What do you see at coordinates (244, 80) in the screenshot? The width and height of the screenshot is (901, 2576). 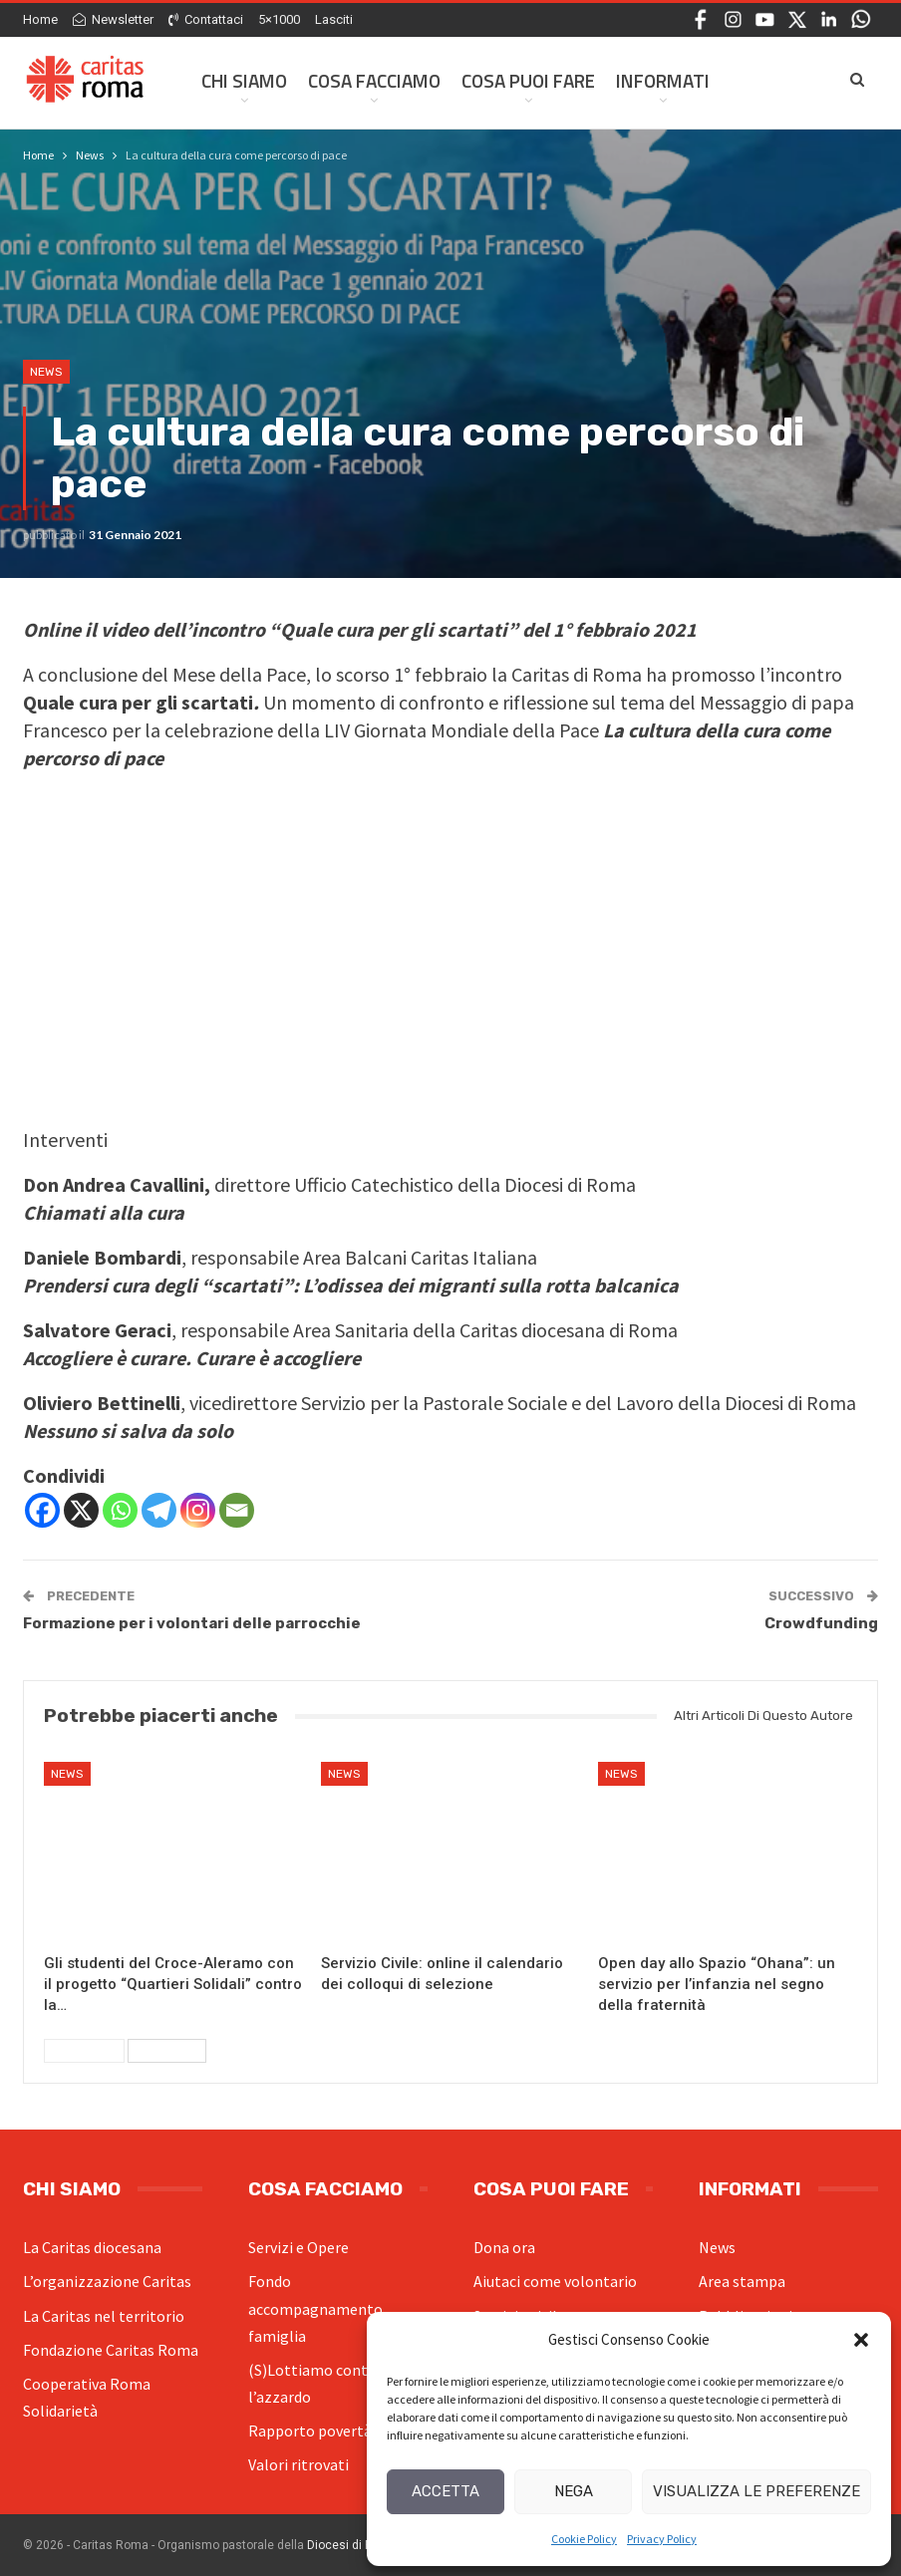 I see `Chi siamo` at bounding box center [244, 80].